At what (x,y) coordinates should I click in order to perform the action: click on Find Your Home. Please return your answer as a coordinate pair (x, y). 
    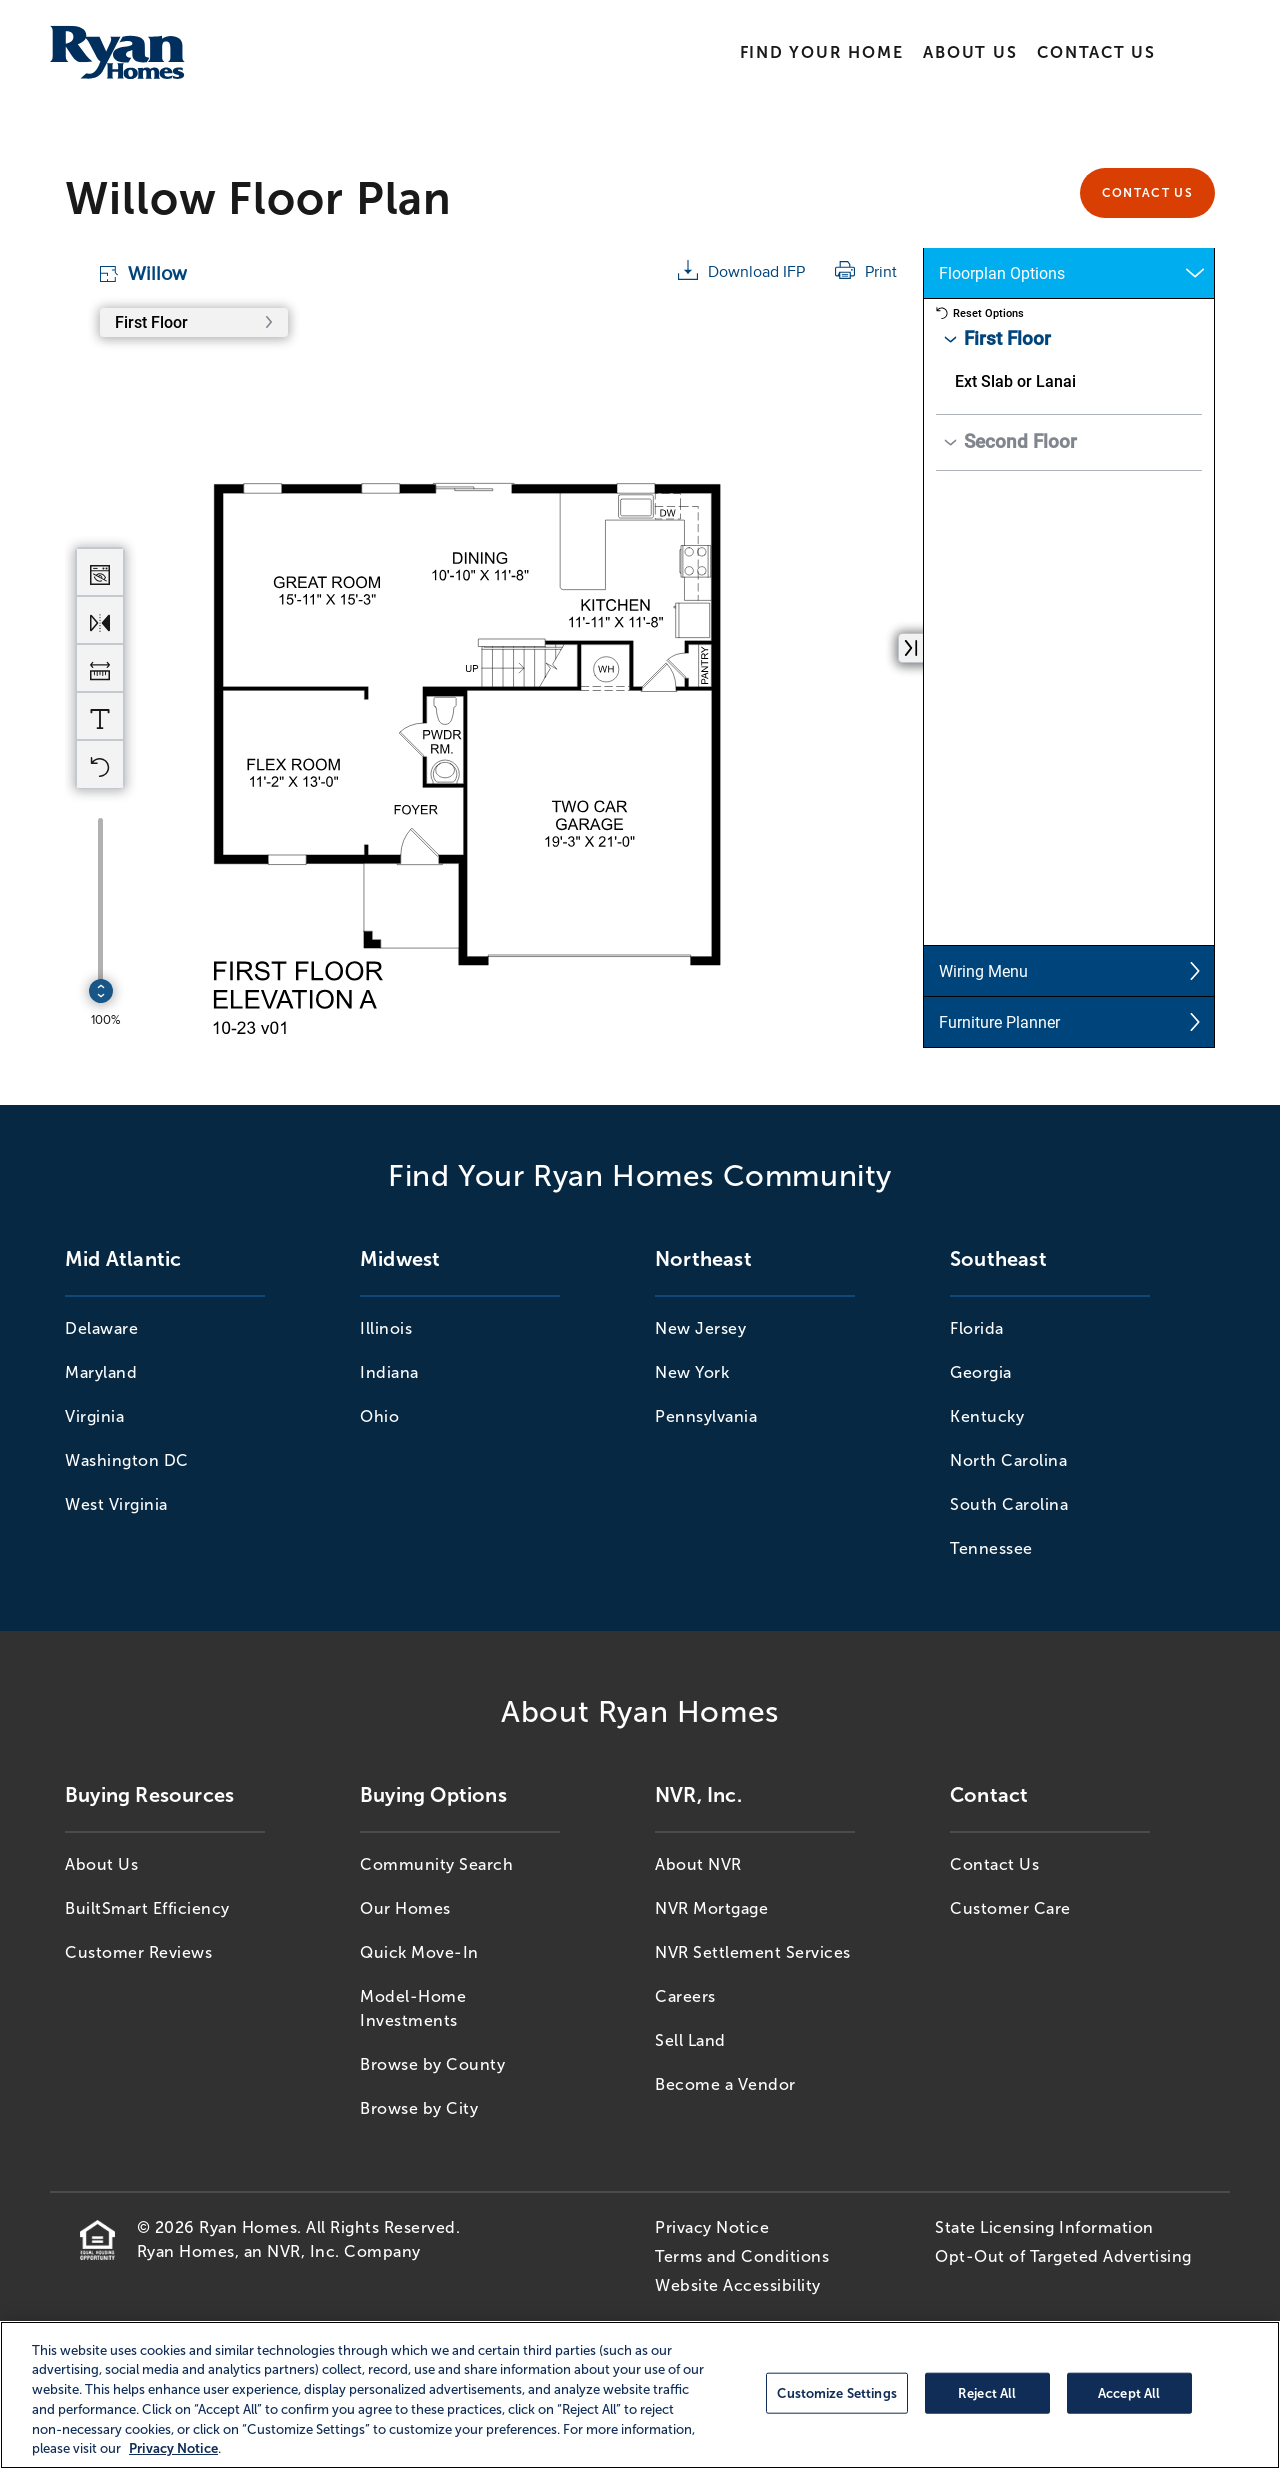
    Looking at the image, I should click on (822, 52).